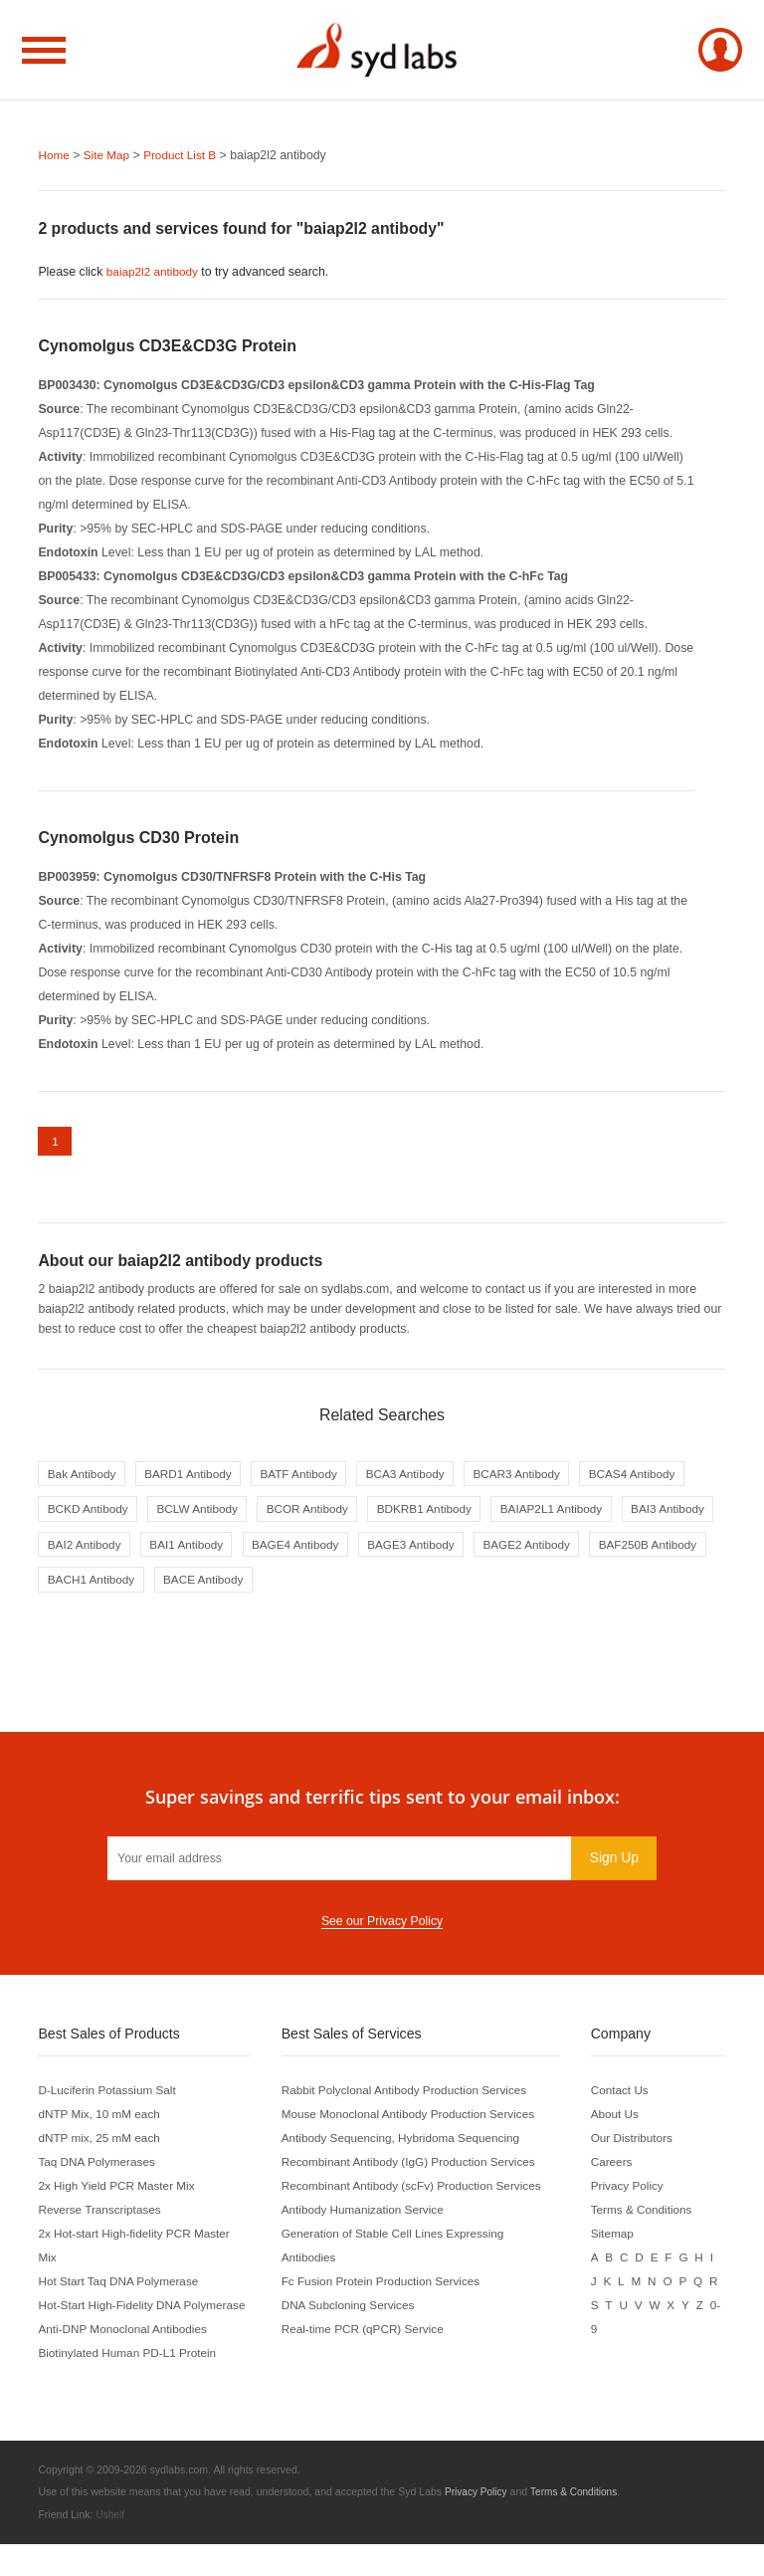 The width and height of the screenshot is (764, 2576). Describe the element at coordinates (407, 2148) in the screenshot. I see `Antibody Sequencing, Hybridoma Sequencing` at that location.